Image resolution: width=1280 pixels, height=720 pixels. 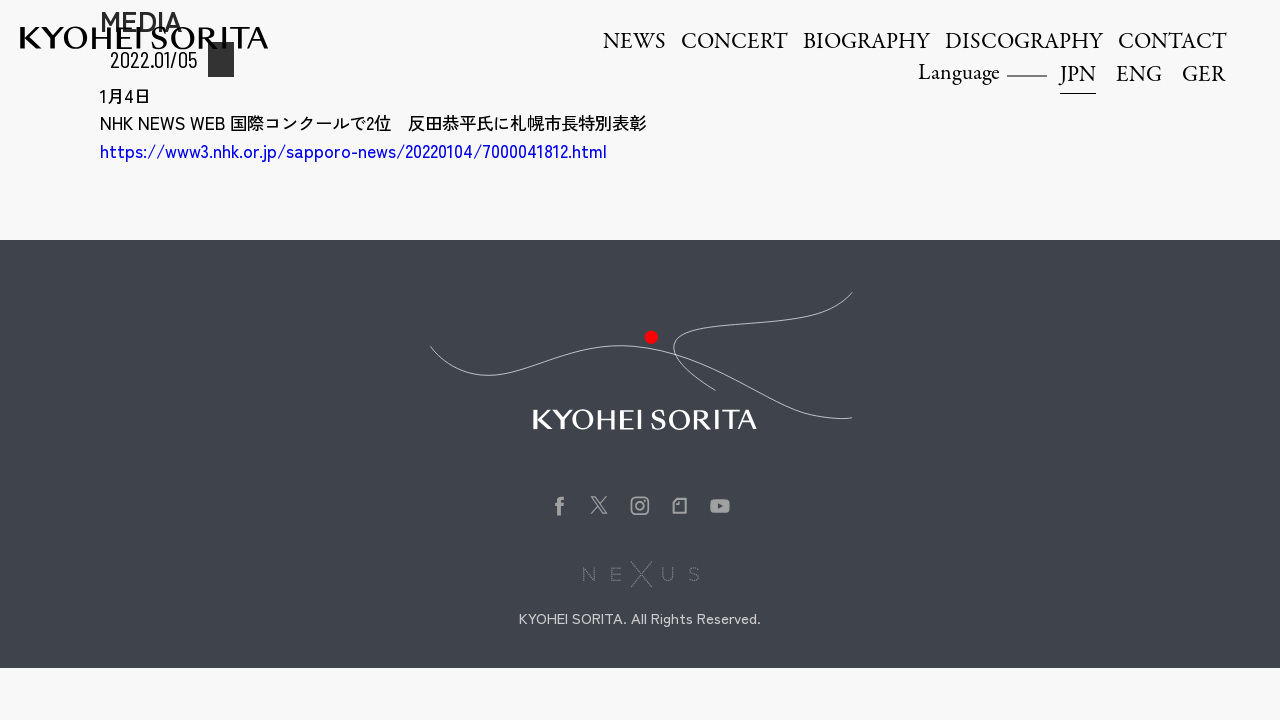 I want to click on CONTACT, so click(x=1172, y=43).